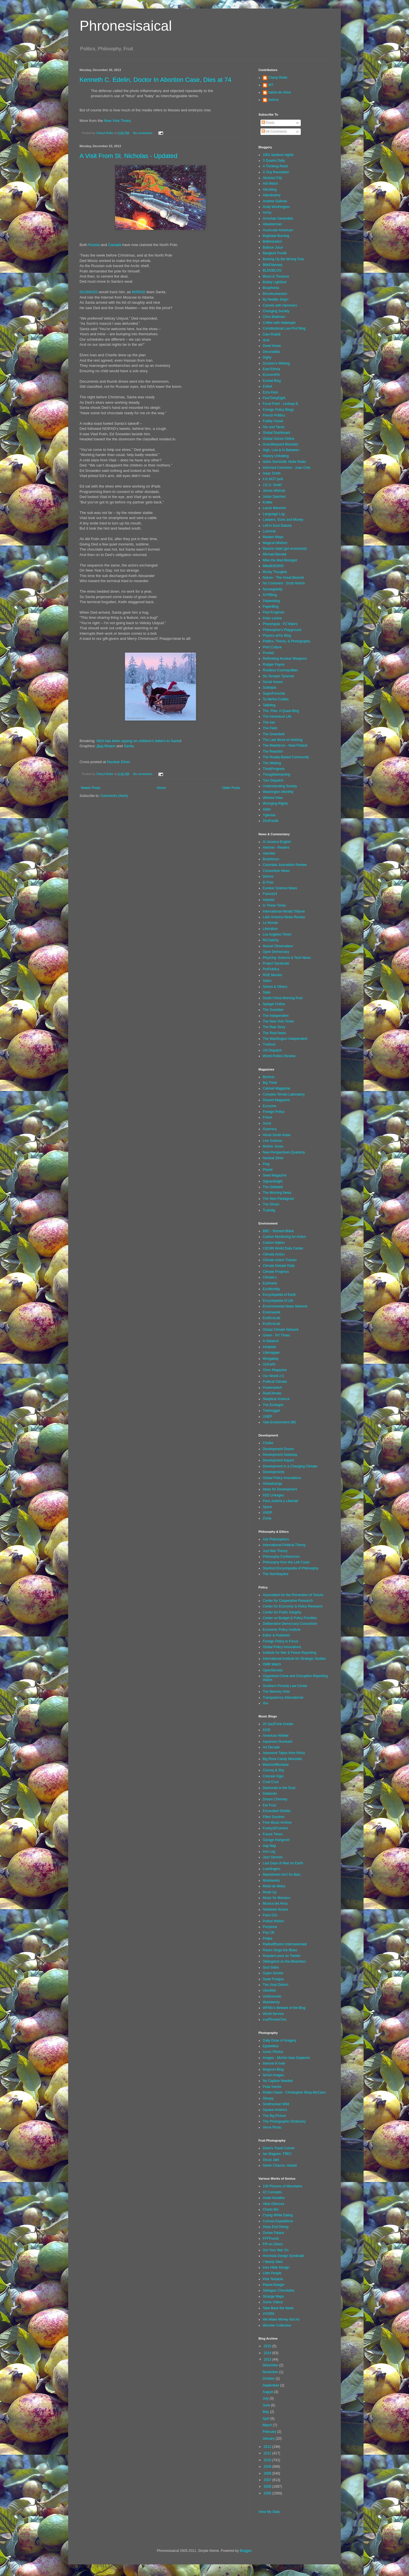 The image size is (409, 2576). Describe the element at coordinates (294, 1659) in the screenshot. I see `International Institute for Strategic Studies` at that location.